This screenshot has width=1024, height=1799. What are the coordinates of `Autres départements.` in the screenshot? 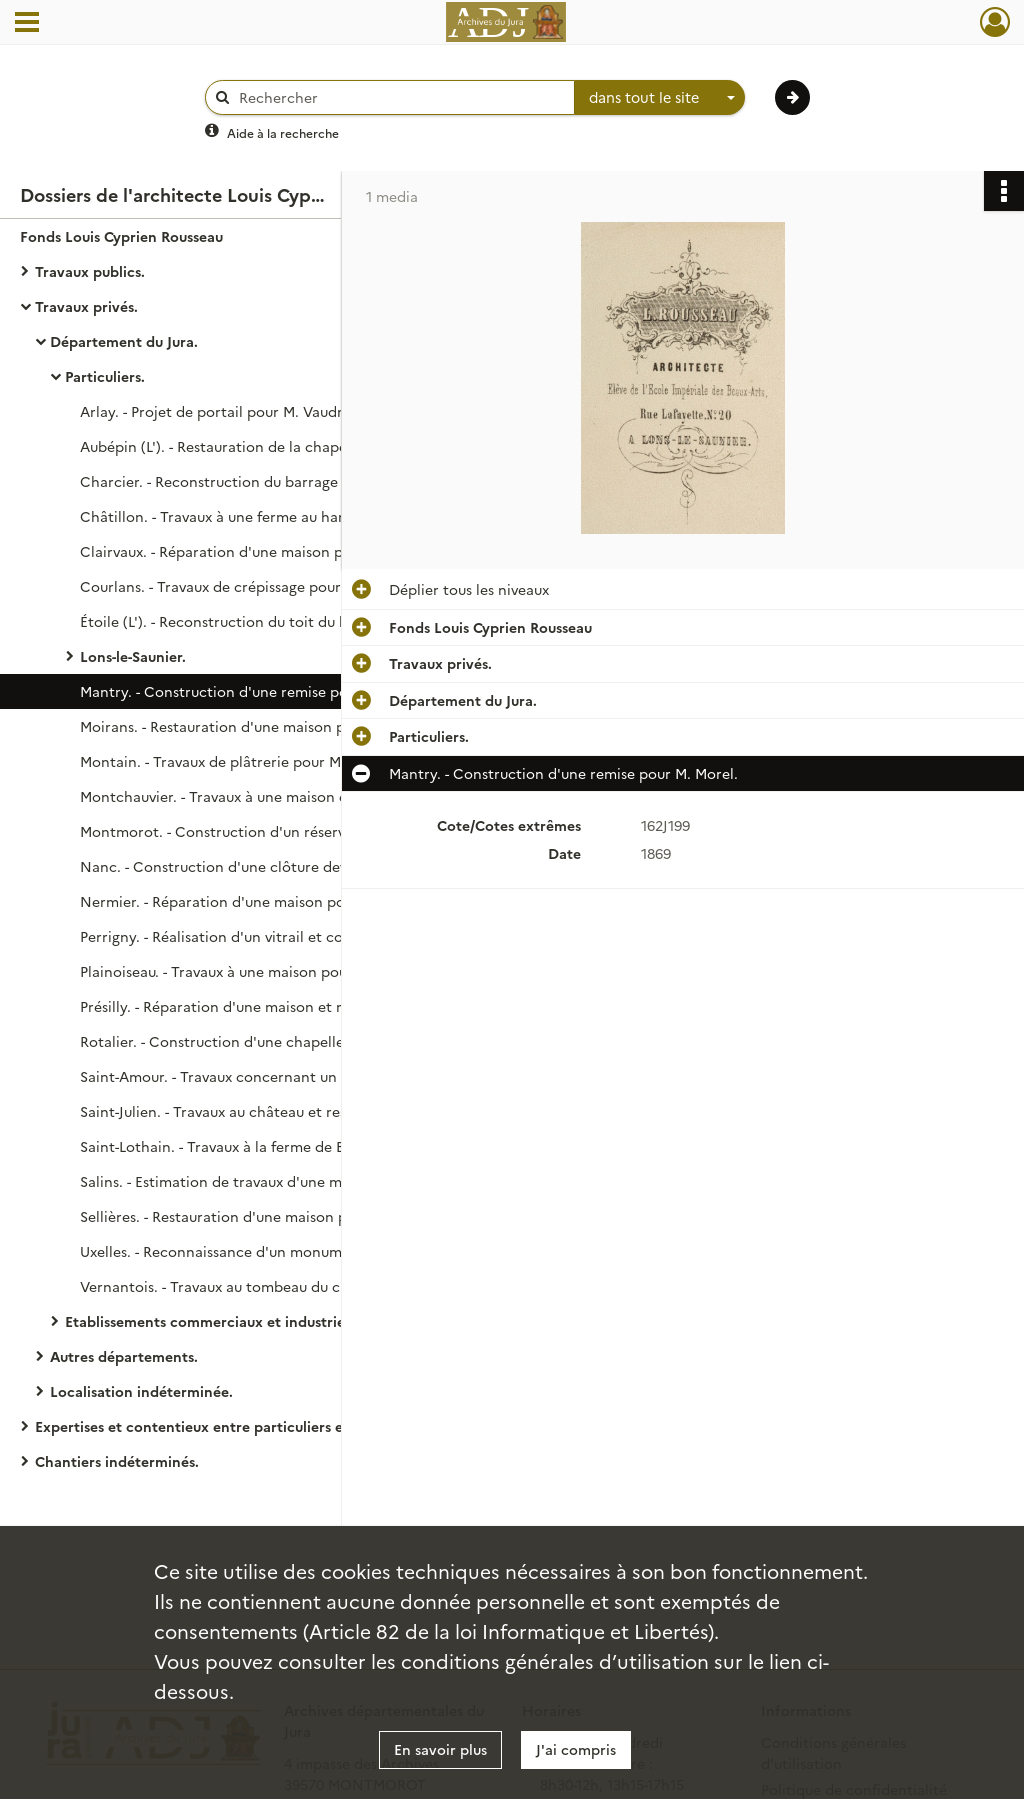 It's located at (124, 1356).